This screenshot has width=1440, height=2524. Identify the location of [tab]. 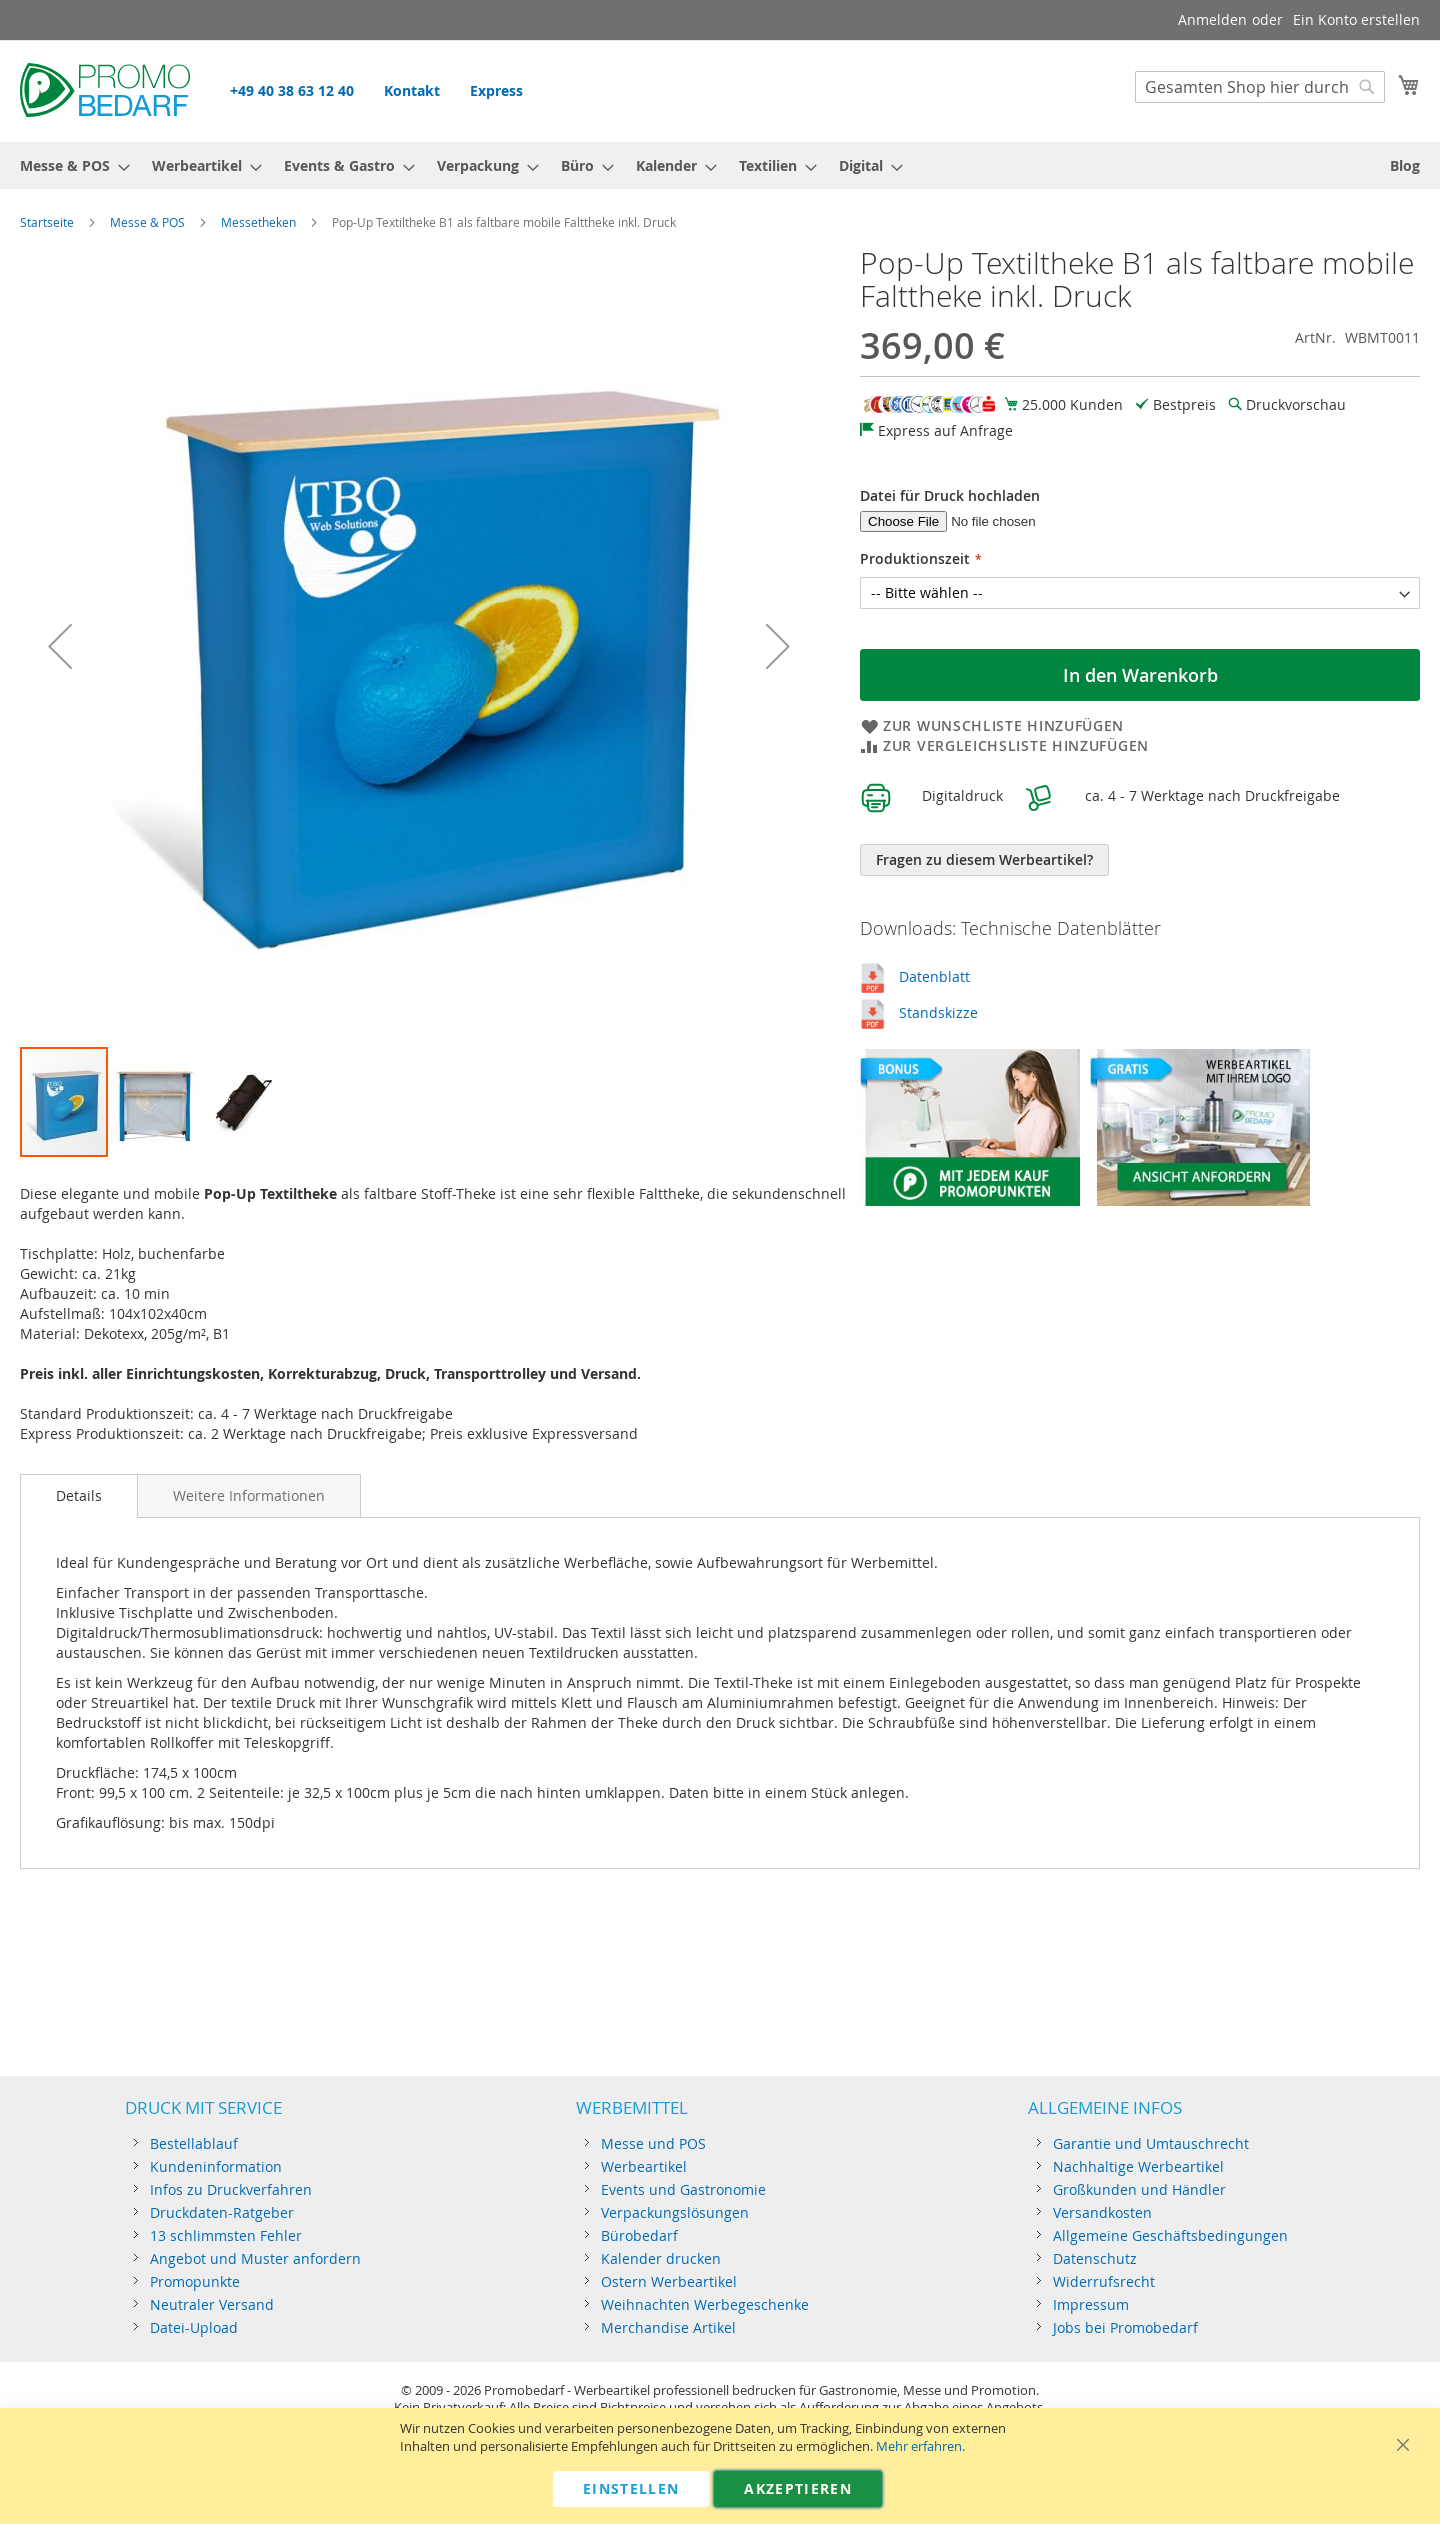
(79, 1496).